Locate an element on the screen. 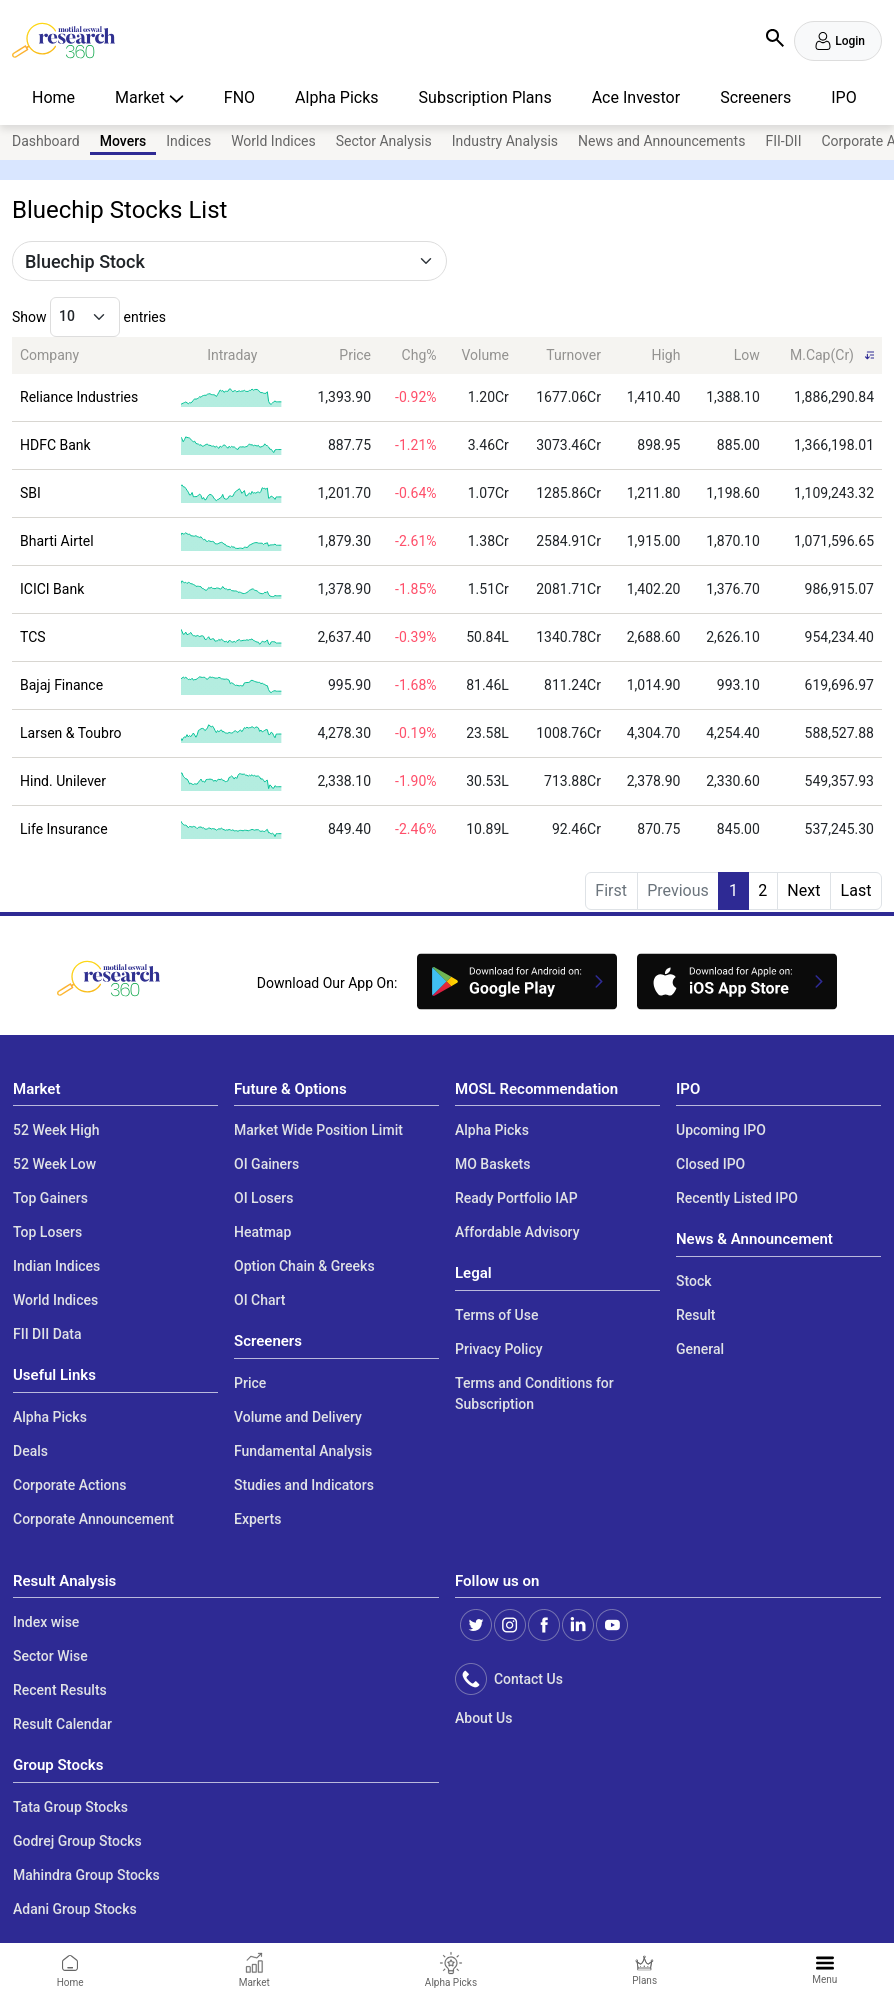  [Chg%: activate to sort column ascending] is located at coordinates (411, 355).